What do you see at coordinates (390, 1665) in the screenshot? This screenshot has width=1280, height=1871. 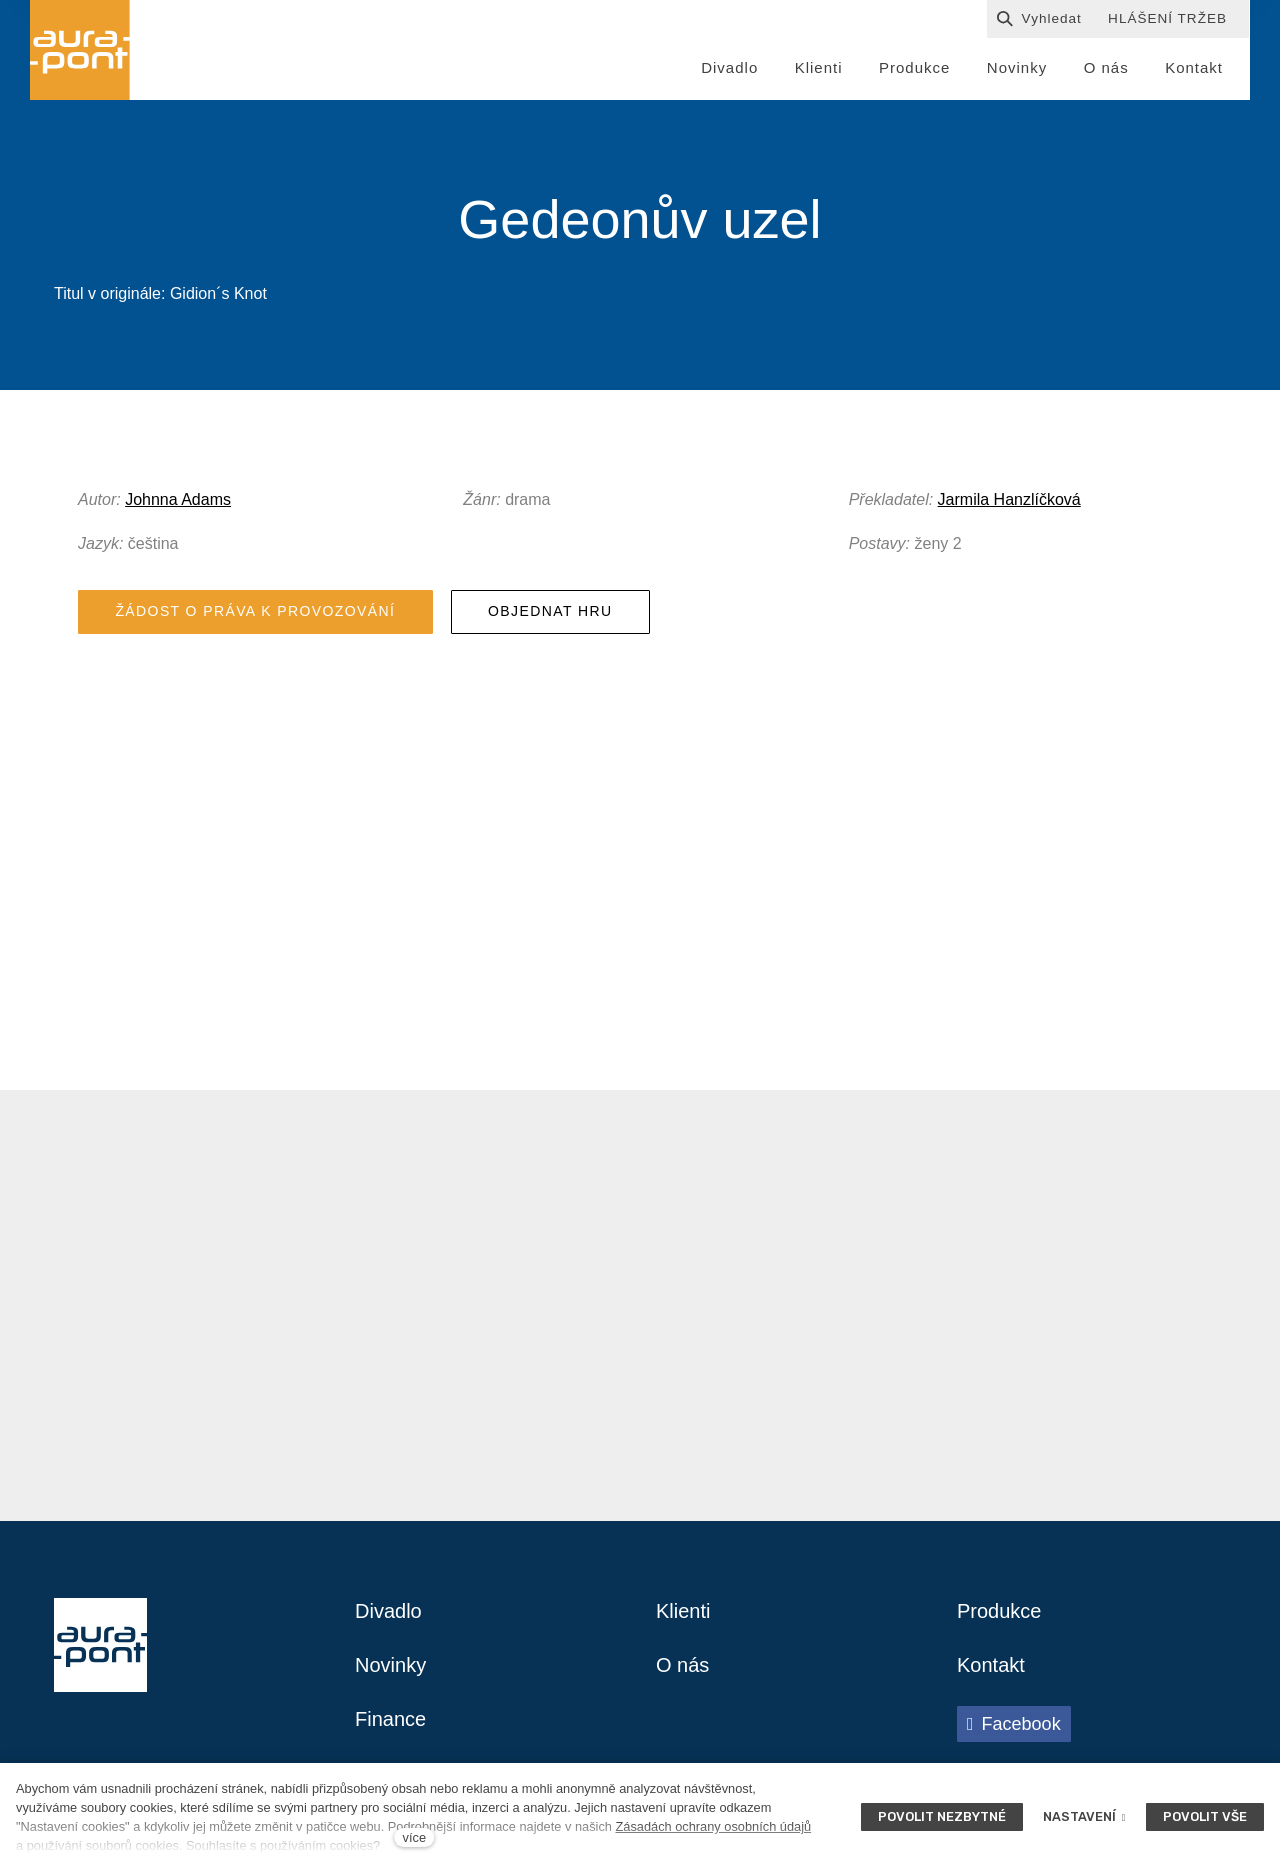 I see `Novinky` at bounding box center [390, 1665].